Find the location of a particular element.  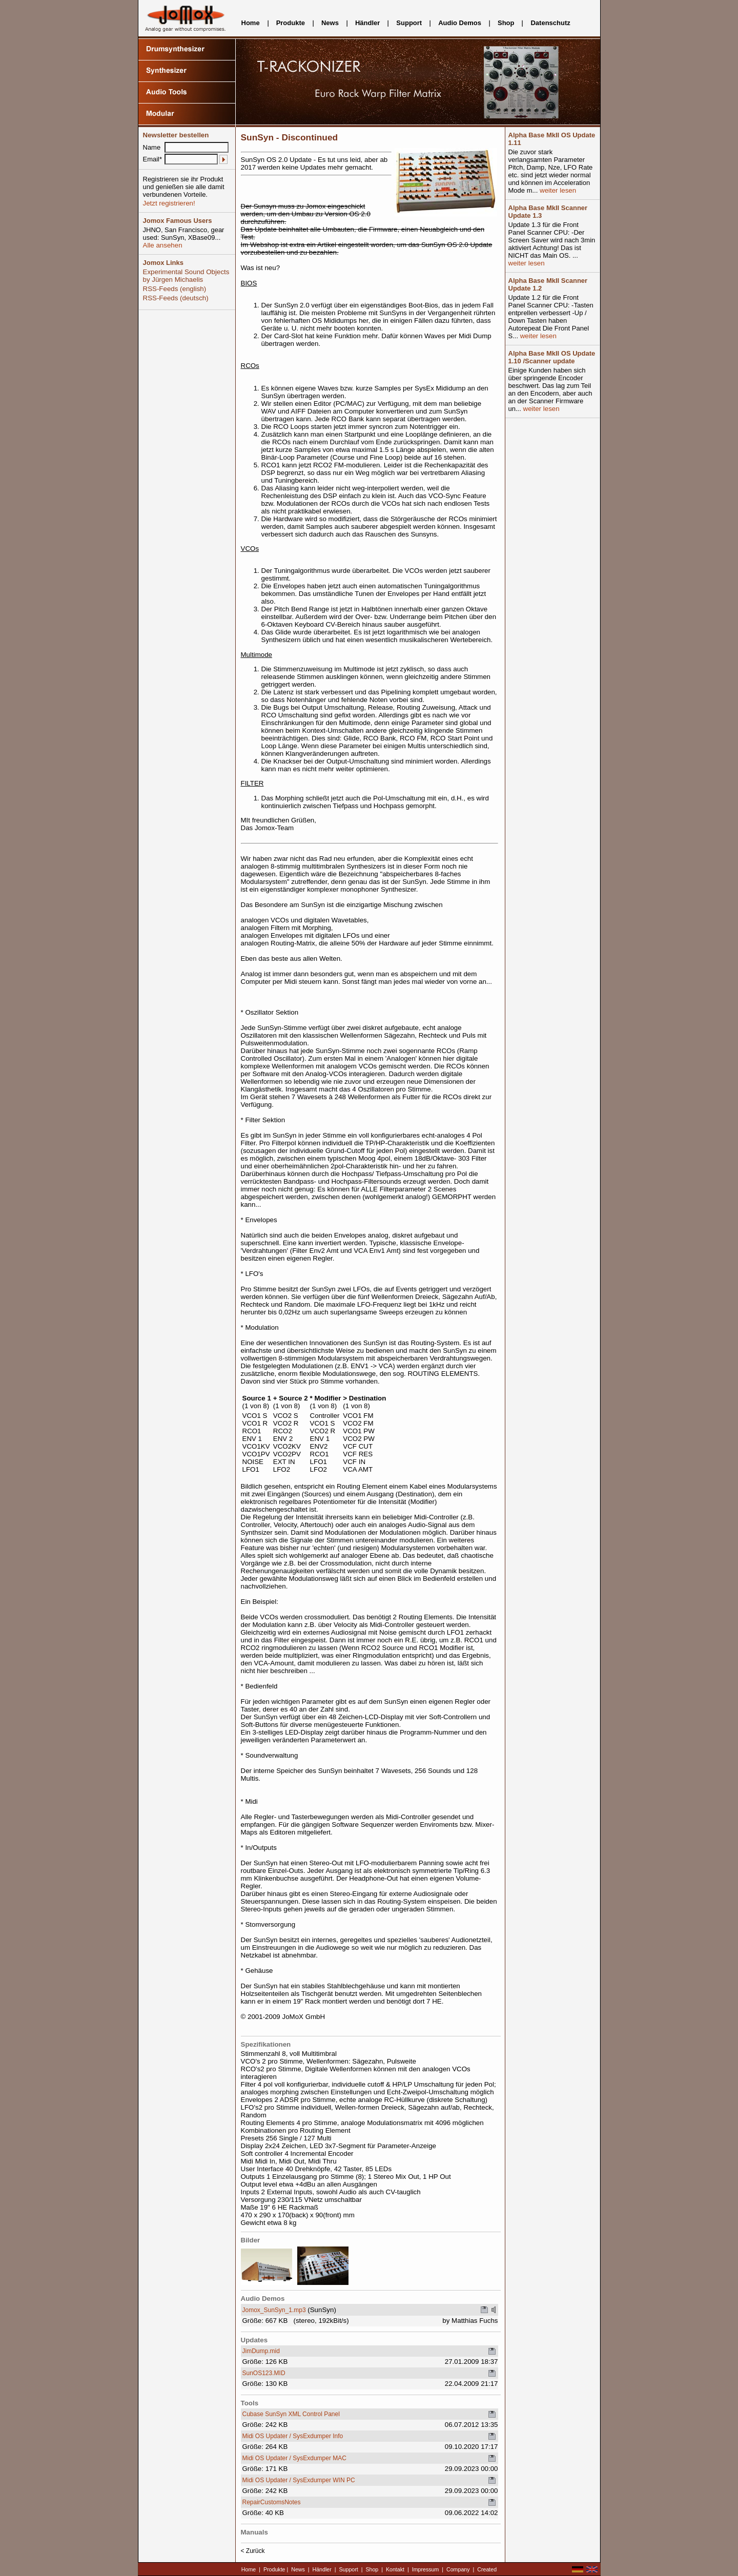

< Zurück is located at coordinates (253, 2550).